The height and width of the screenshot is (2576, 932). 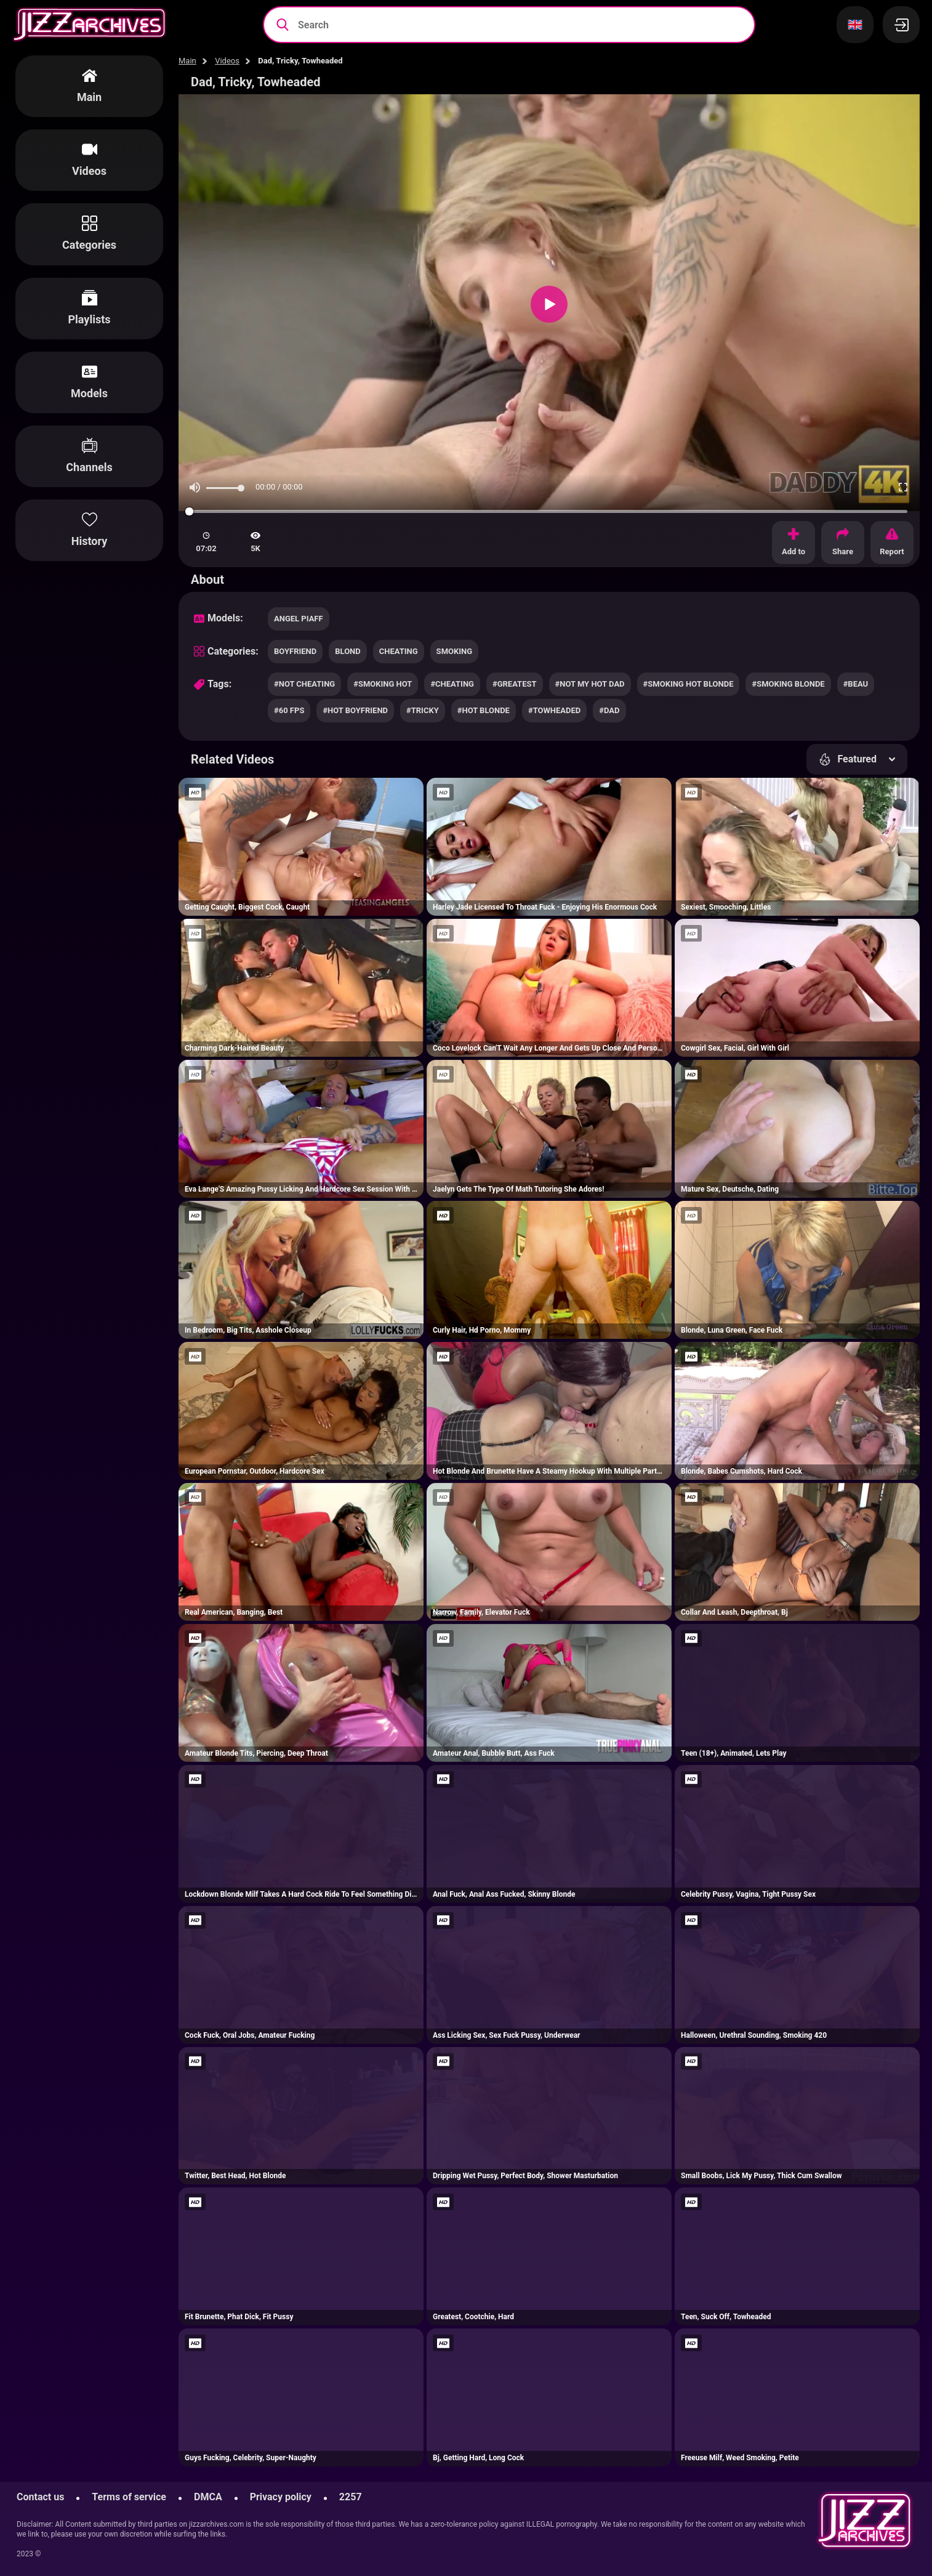 I want to click on #beau, so click(x=856, y=683).